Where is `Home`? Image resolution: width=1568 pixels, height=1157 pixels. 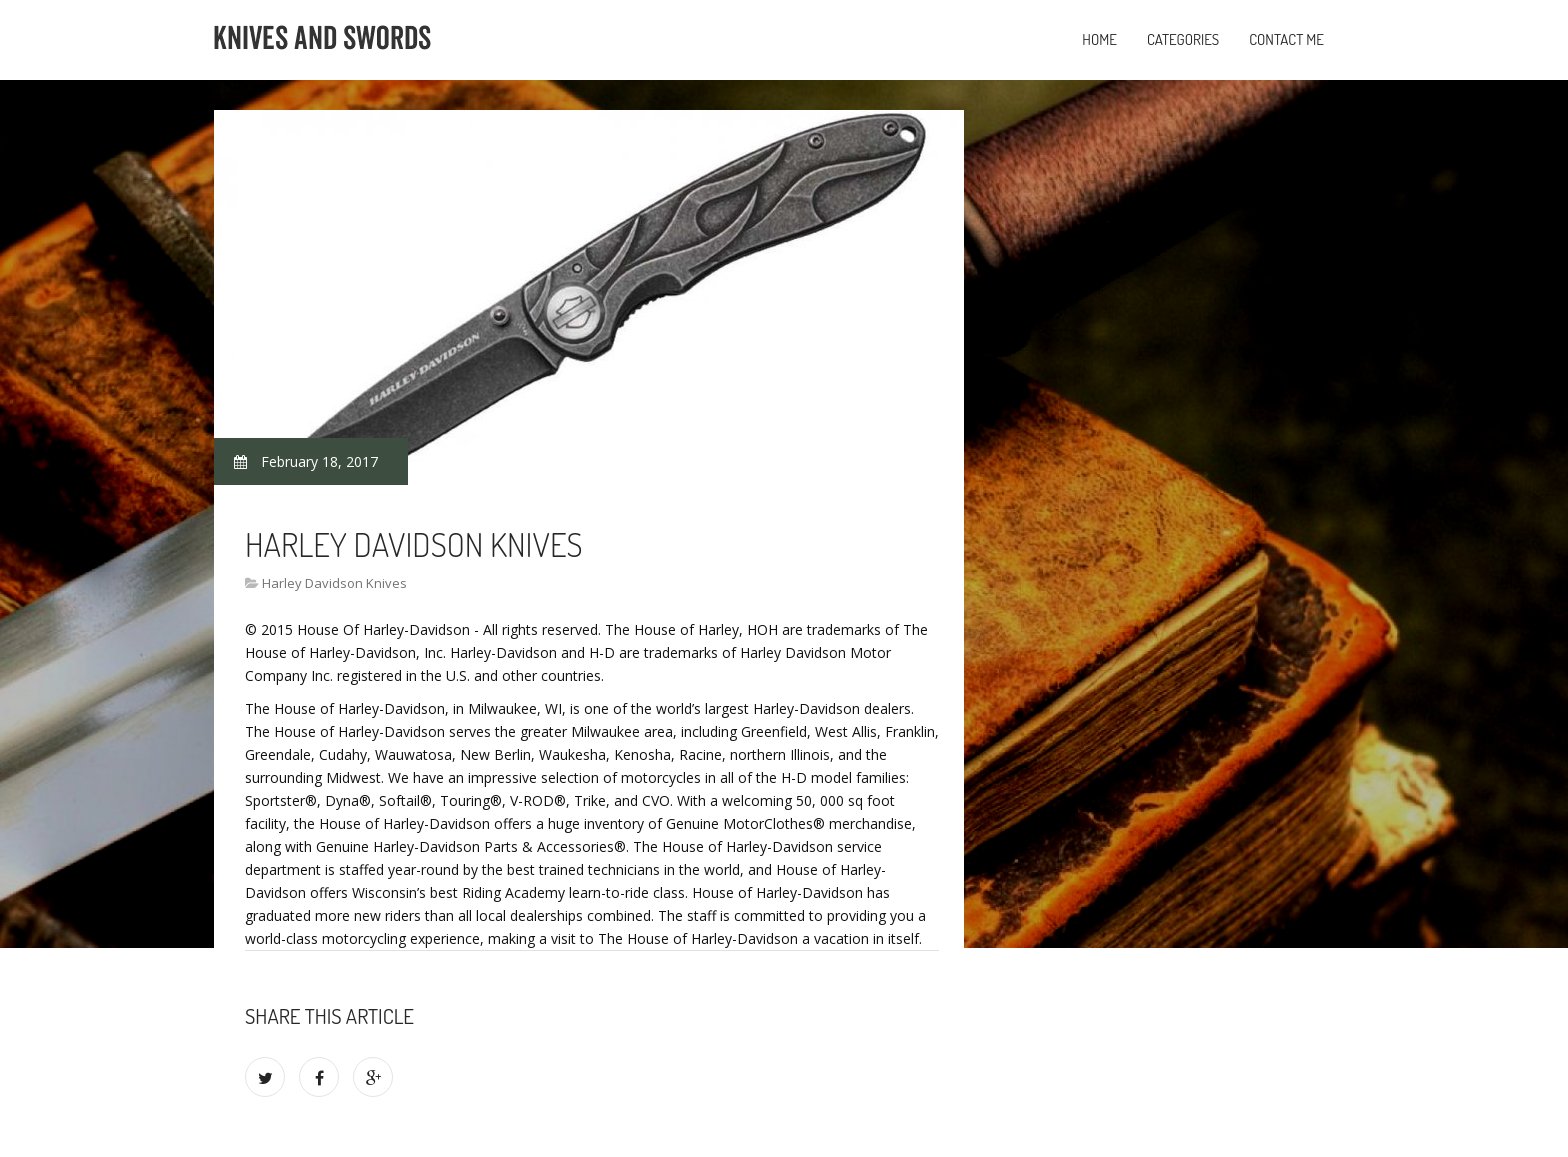 Home is located at coordinates (1099, 39).